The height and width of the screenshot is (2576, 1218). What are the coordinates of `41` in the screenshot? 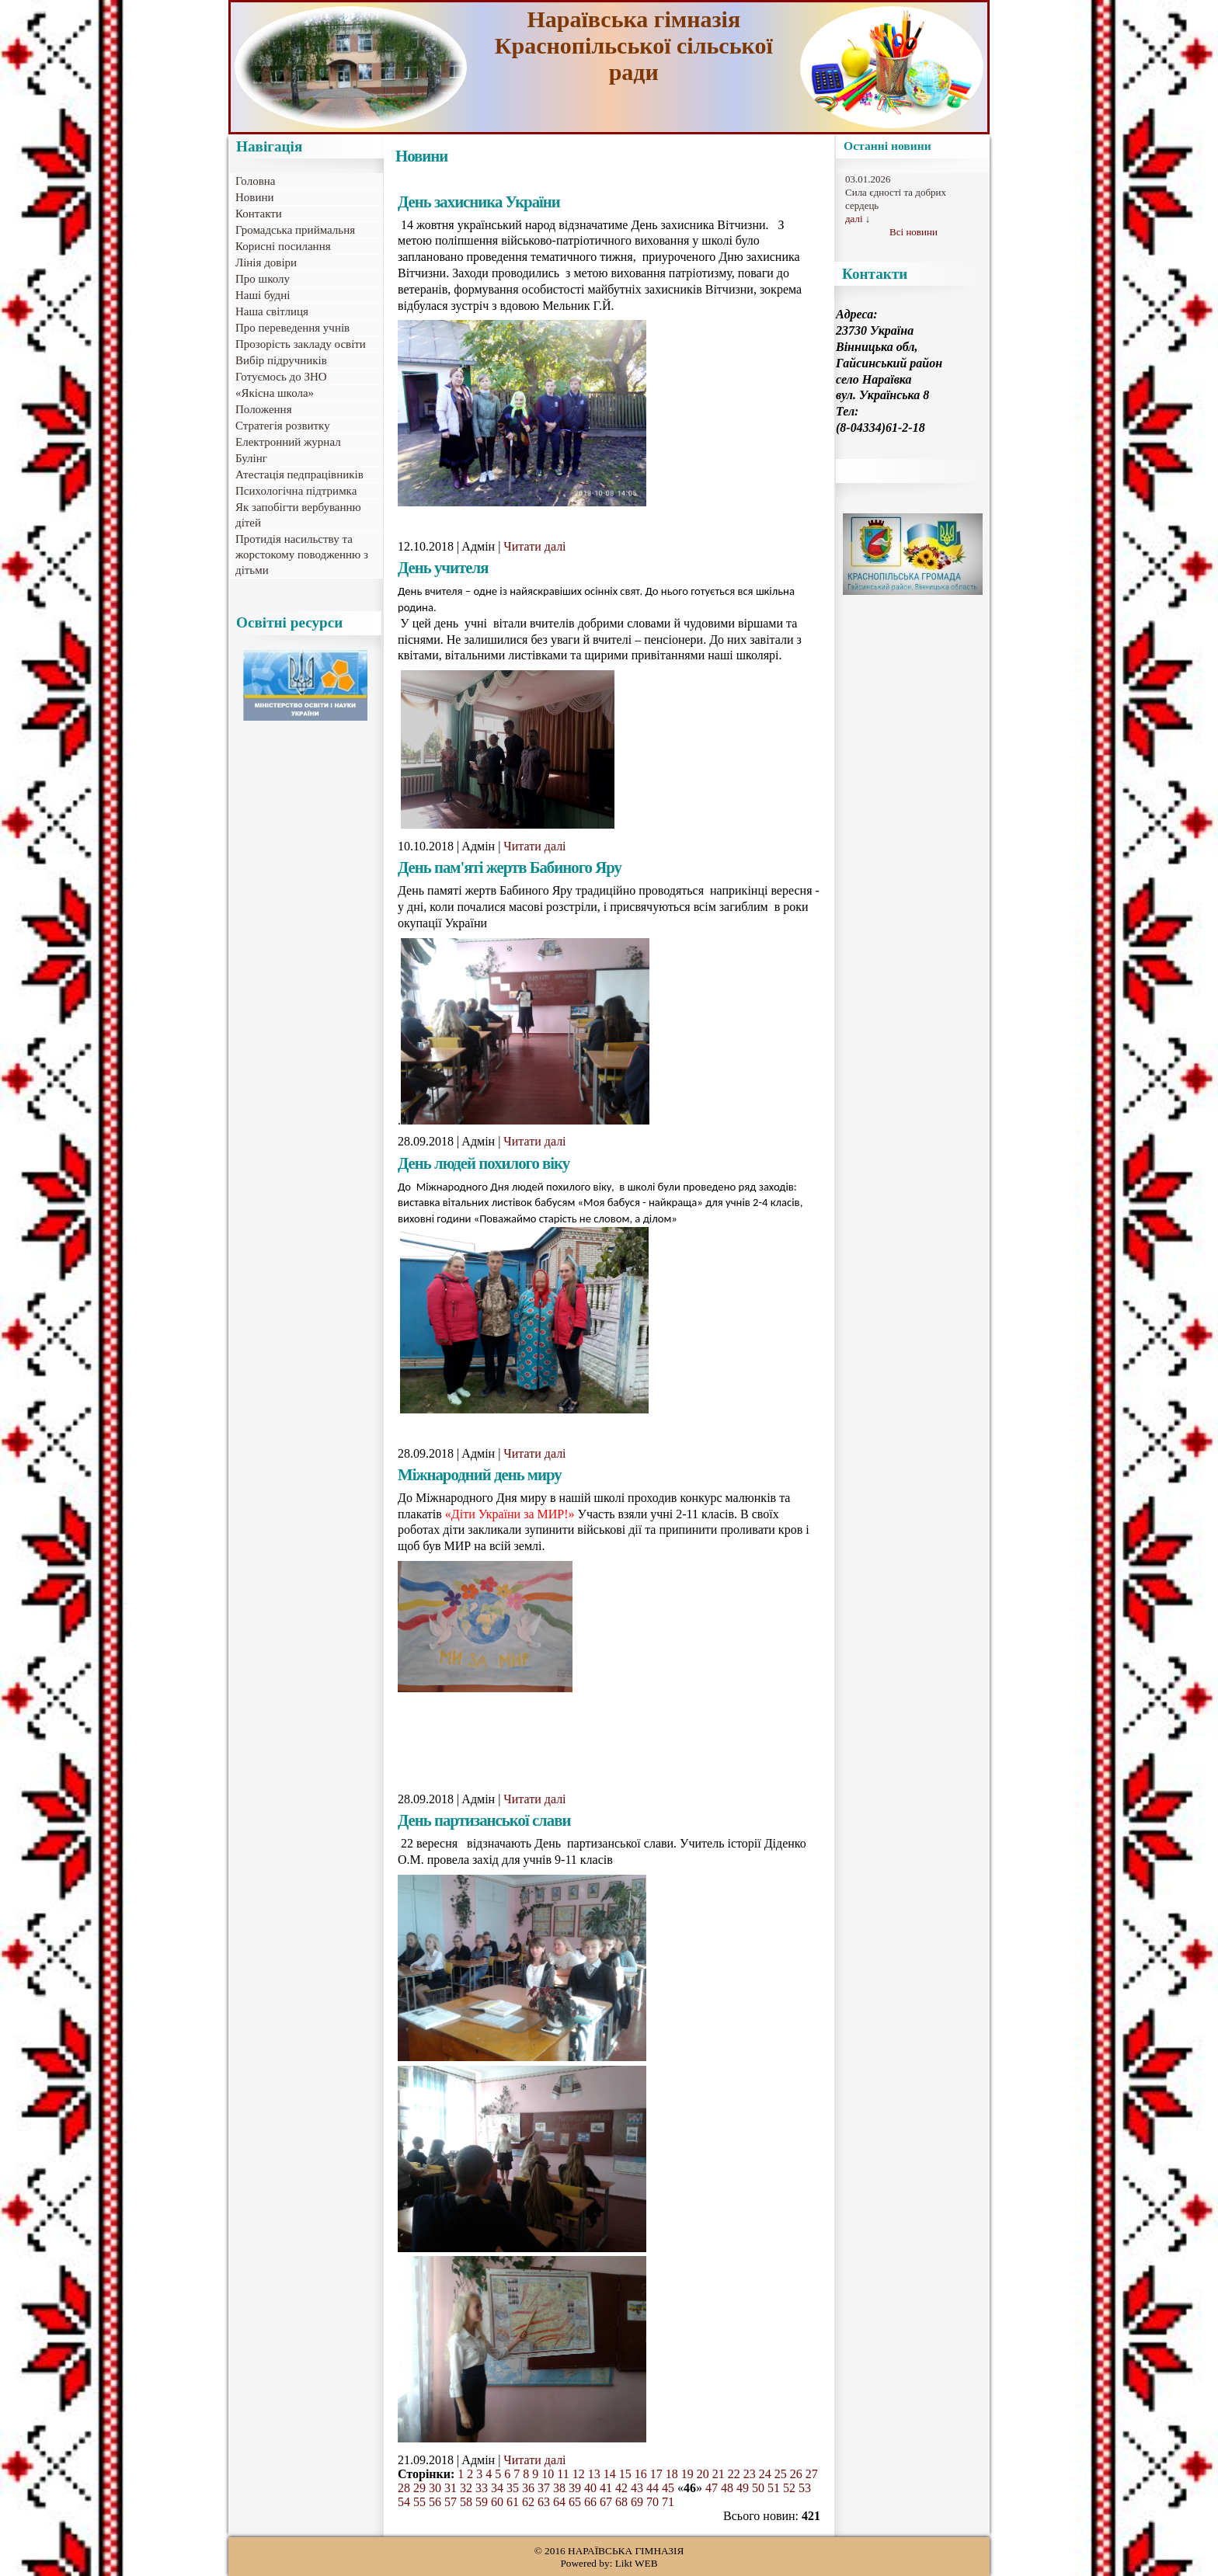 It's located at (606, 2487).